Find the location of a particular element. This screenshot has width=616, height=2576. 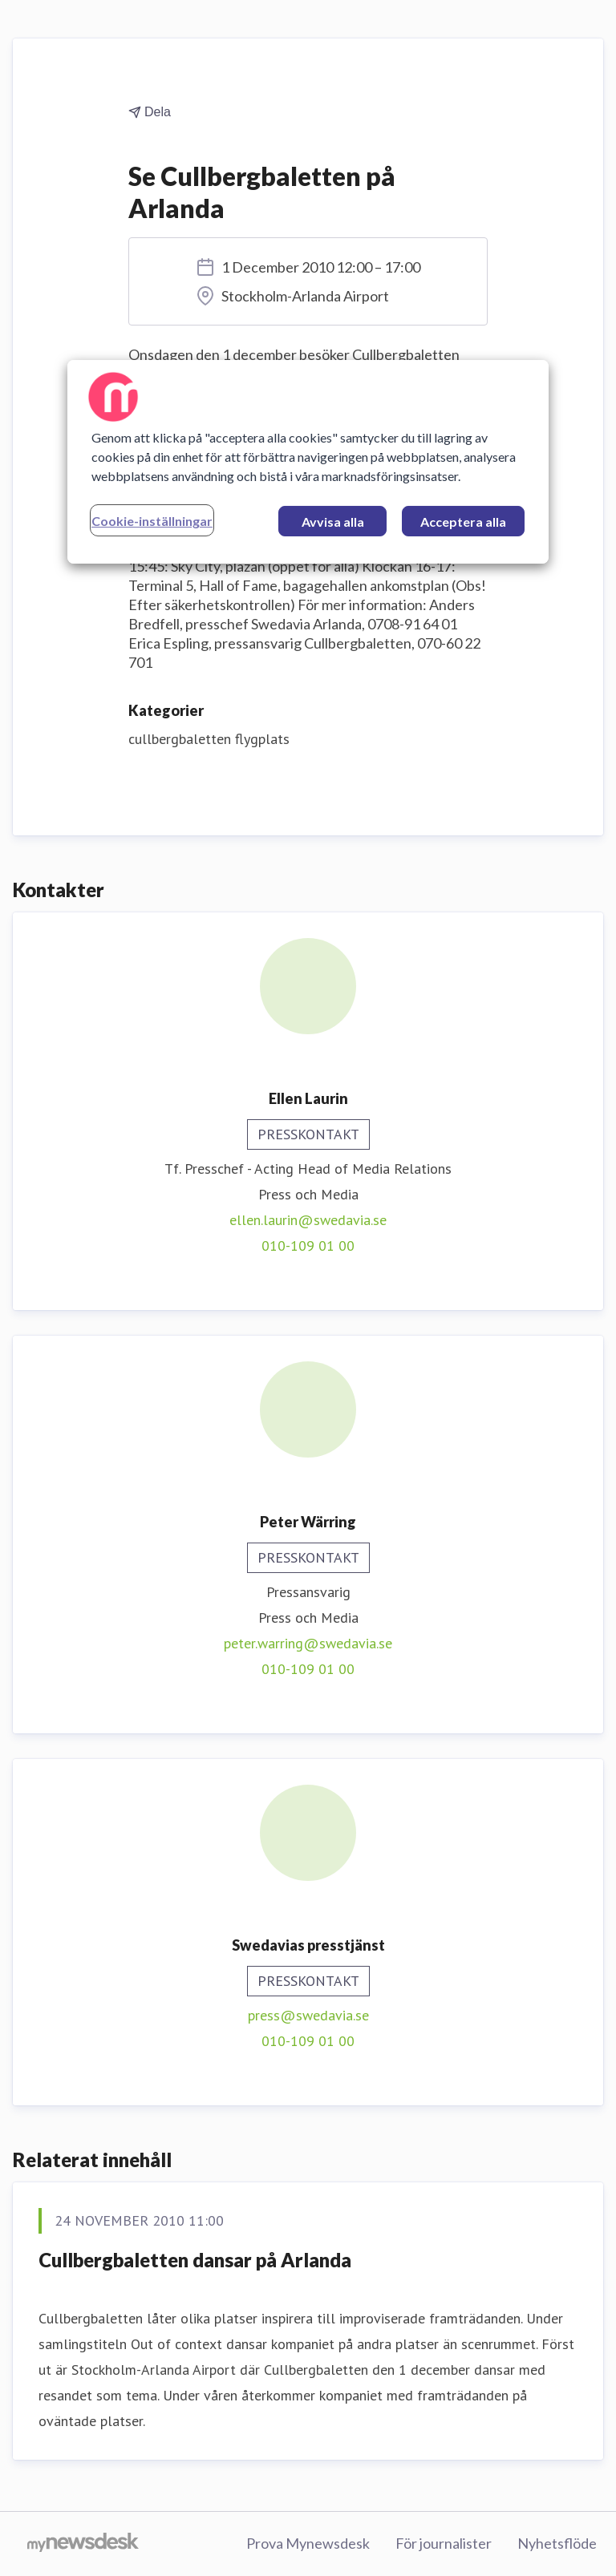

Cookie-inställningar is located at coordinates (152, 520).